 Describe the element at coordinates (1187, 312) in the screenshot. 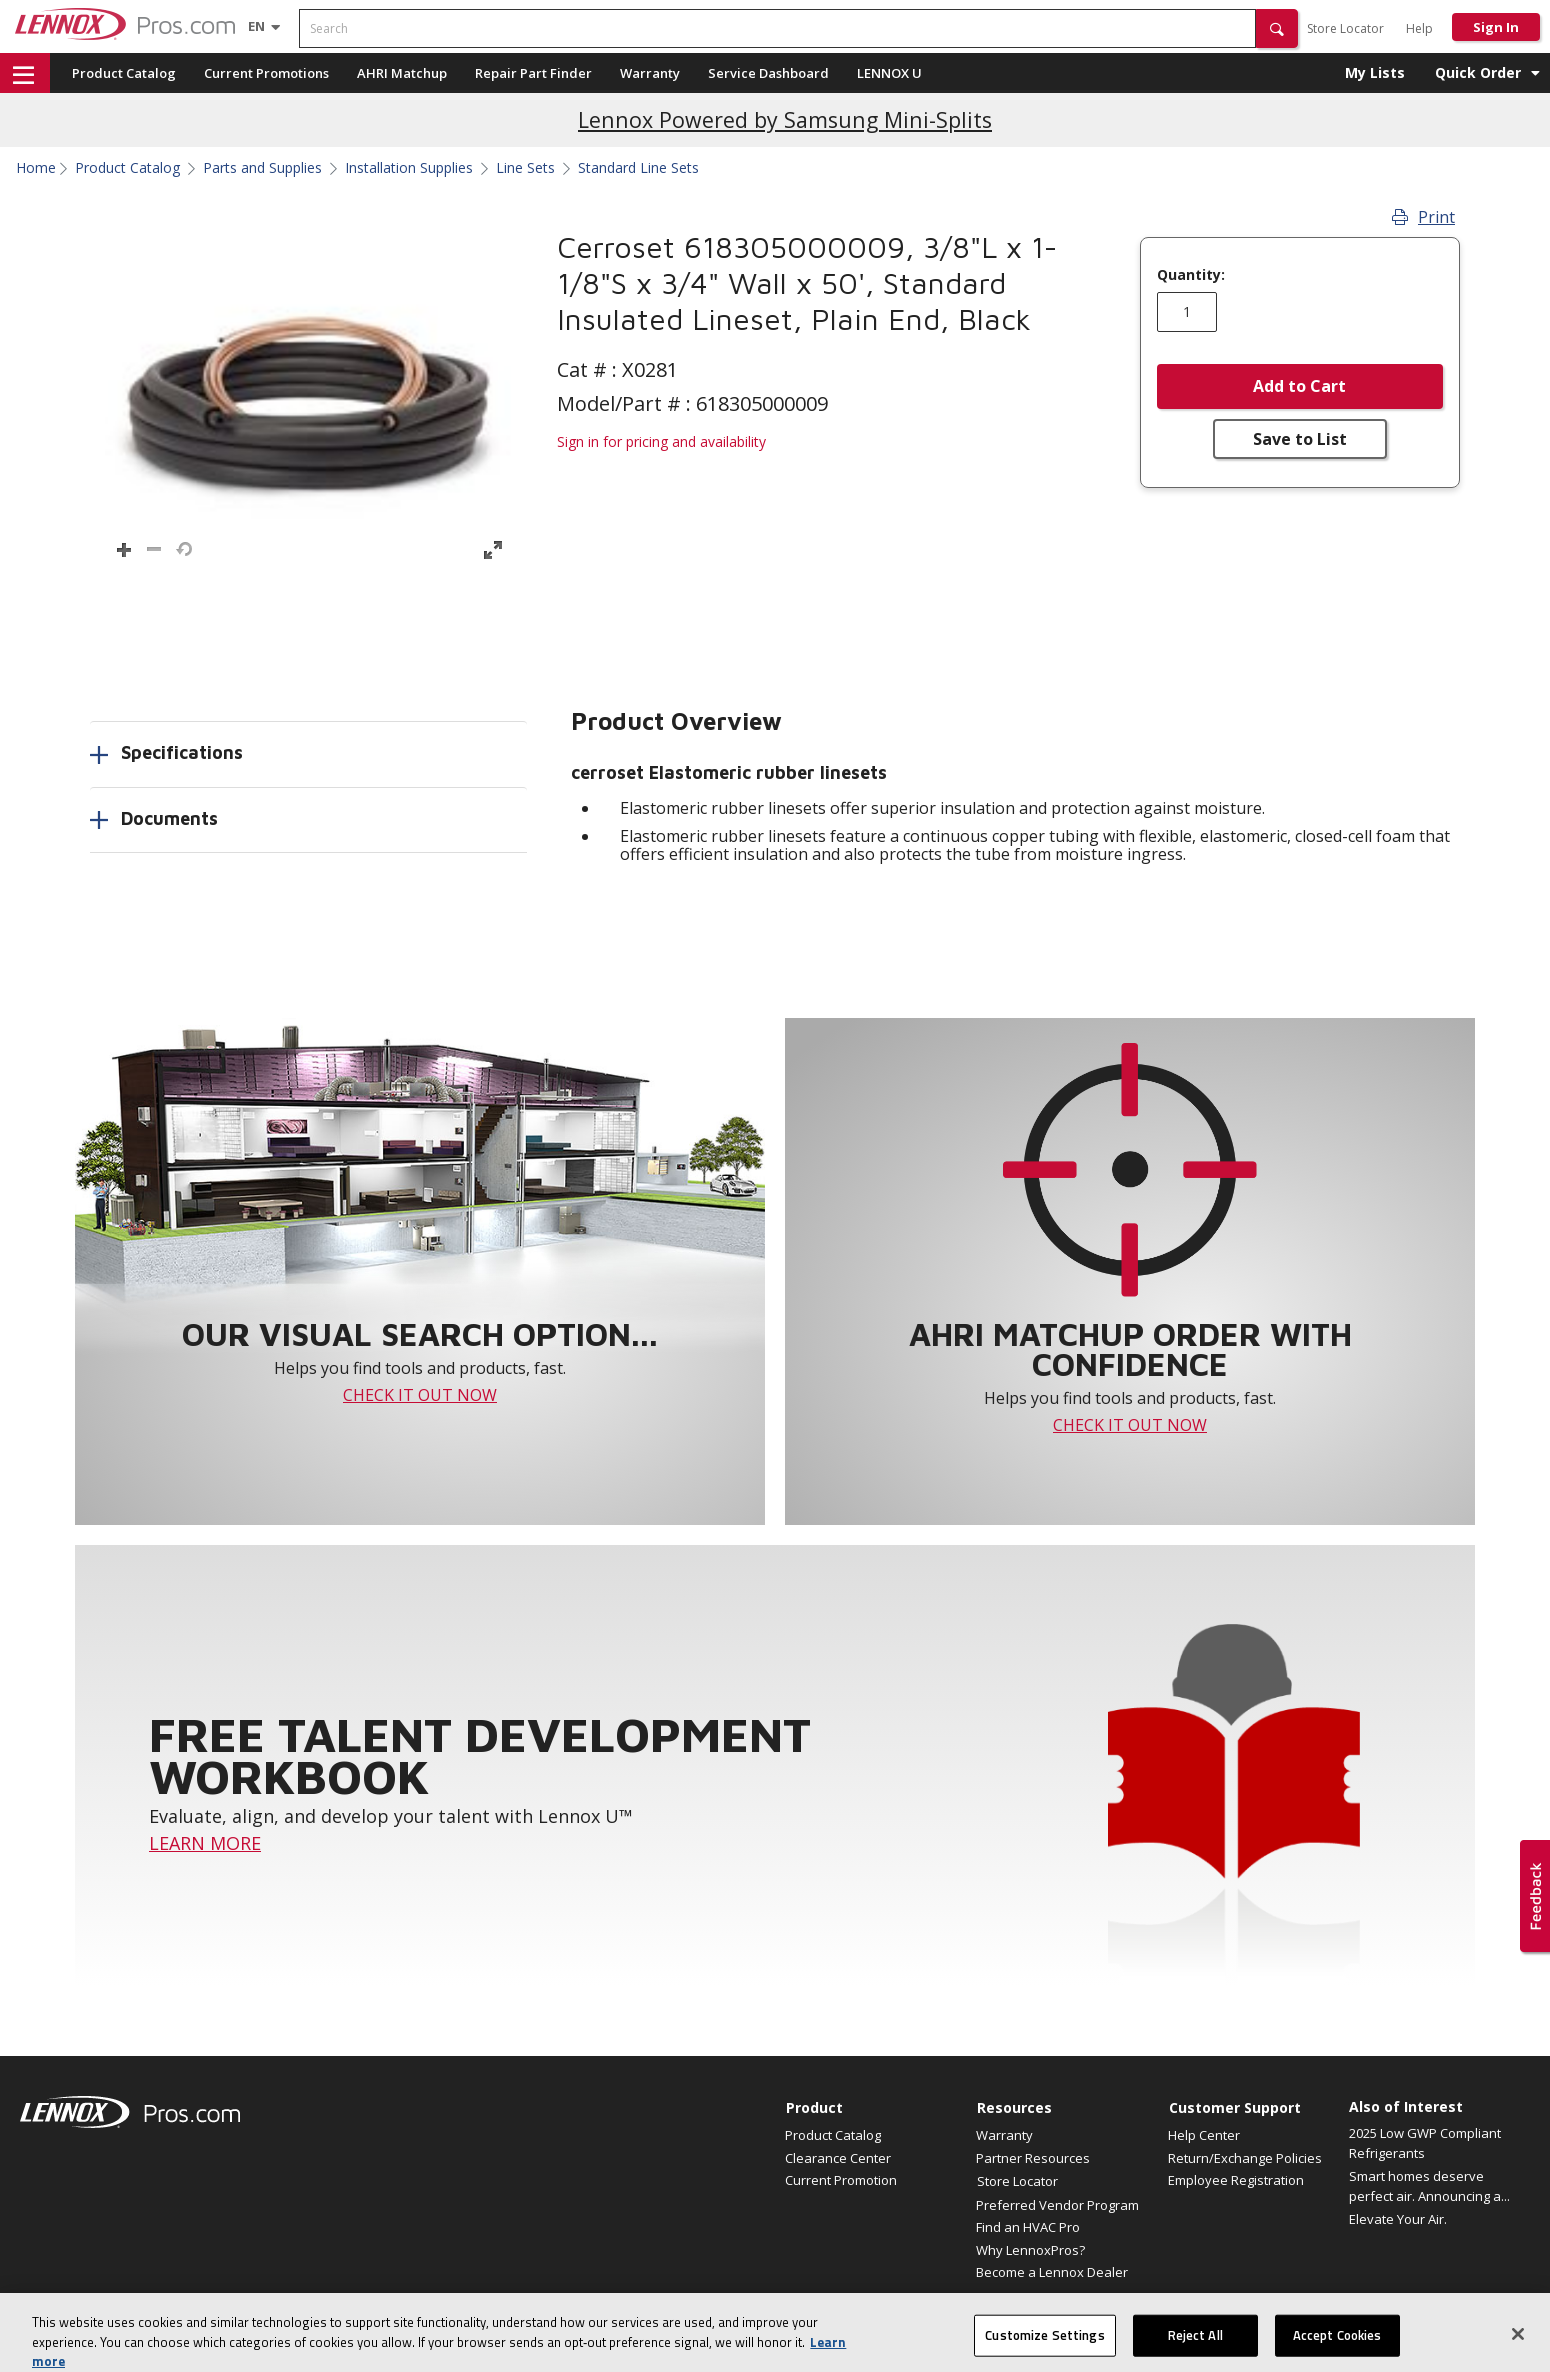

I see `[Enter quantity]` at that location.